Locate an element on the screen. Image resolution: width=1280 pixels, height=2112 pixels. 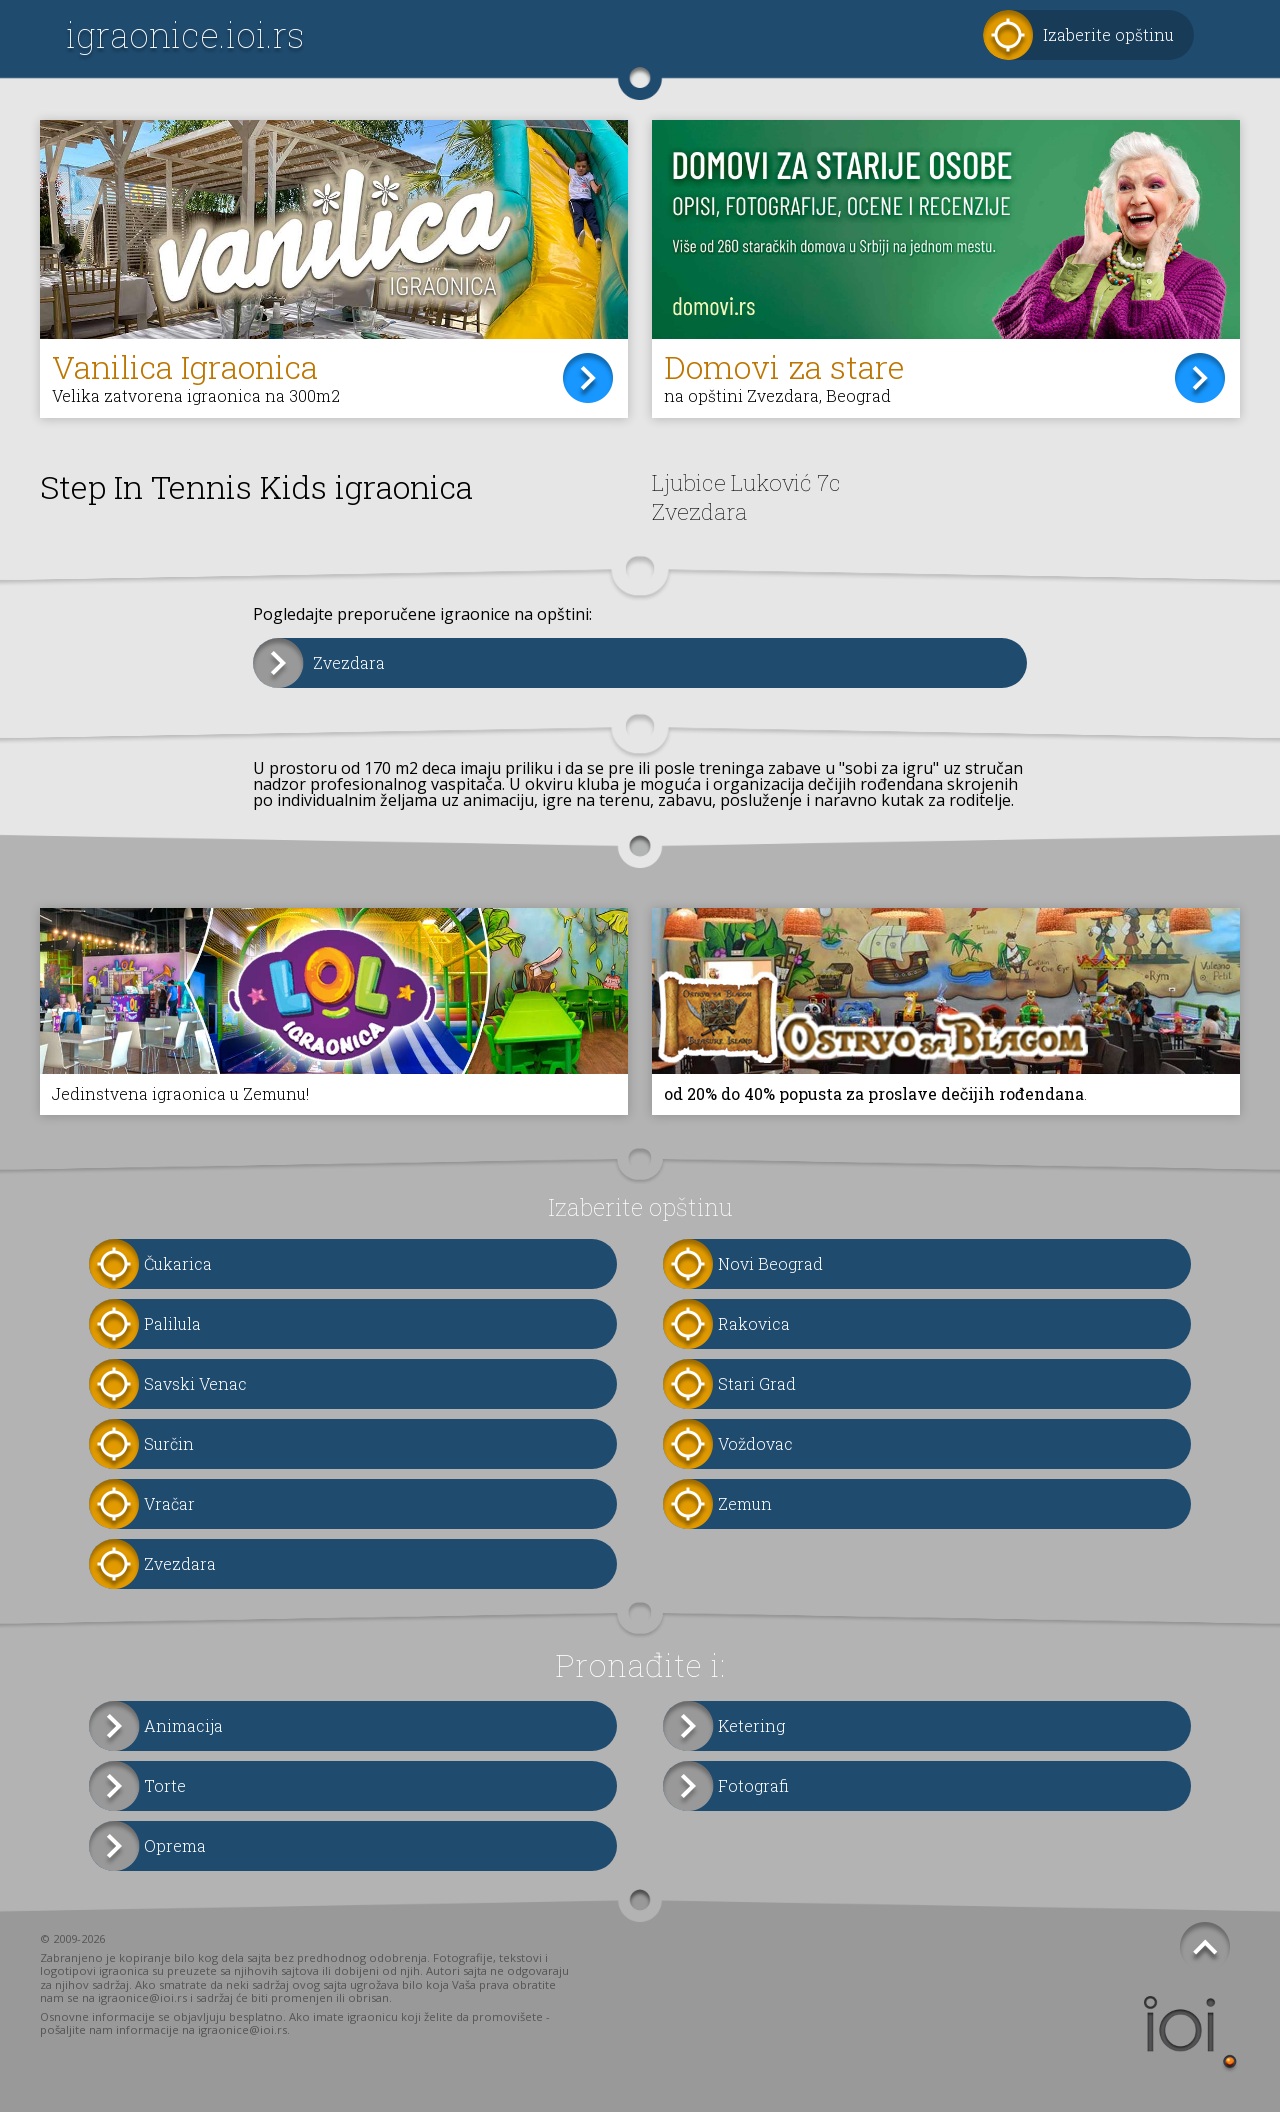
Zemun is located at coordinates (745, 1503).